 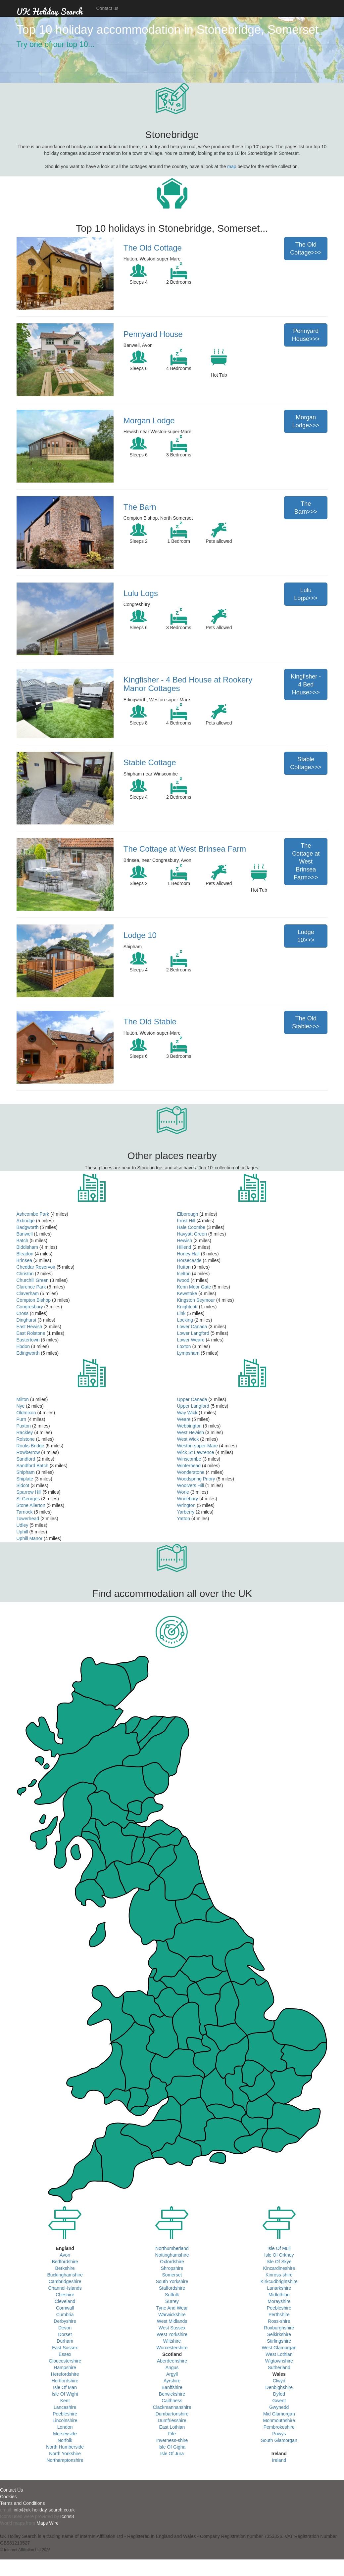 I want to click on Rolstone, so click(x=26, y=1439).